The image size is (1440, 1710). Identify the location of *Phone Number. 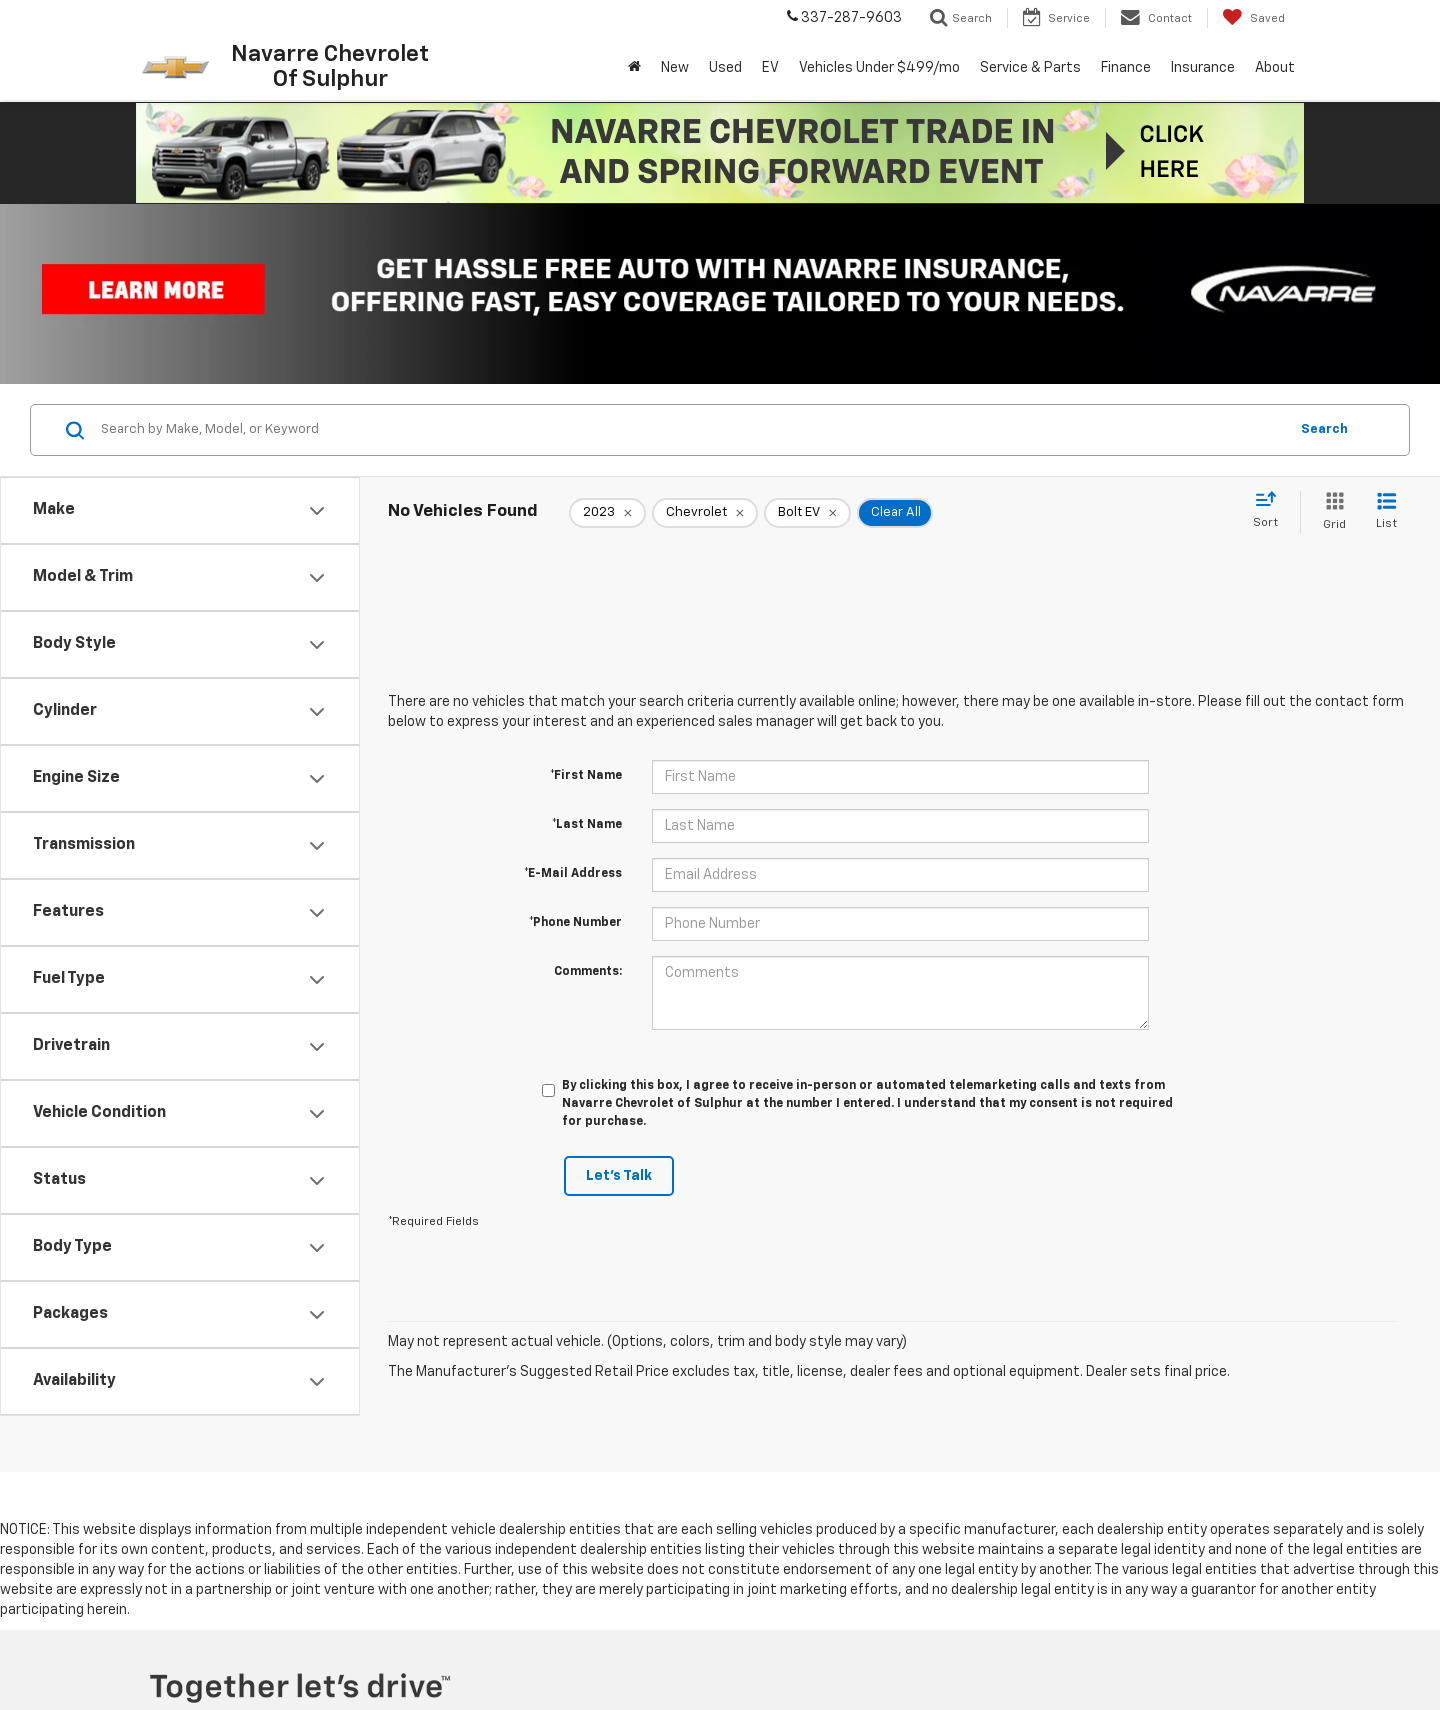
(575, 923).